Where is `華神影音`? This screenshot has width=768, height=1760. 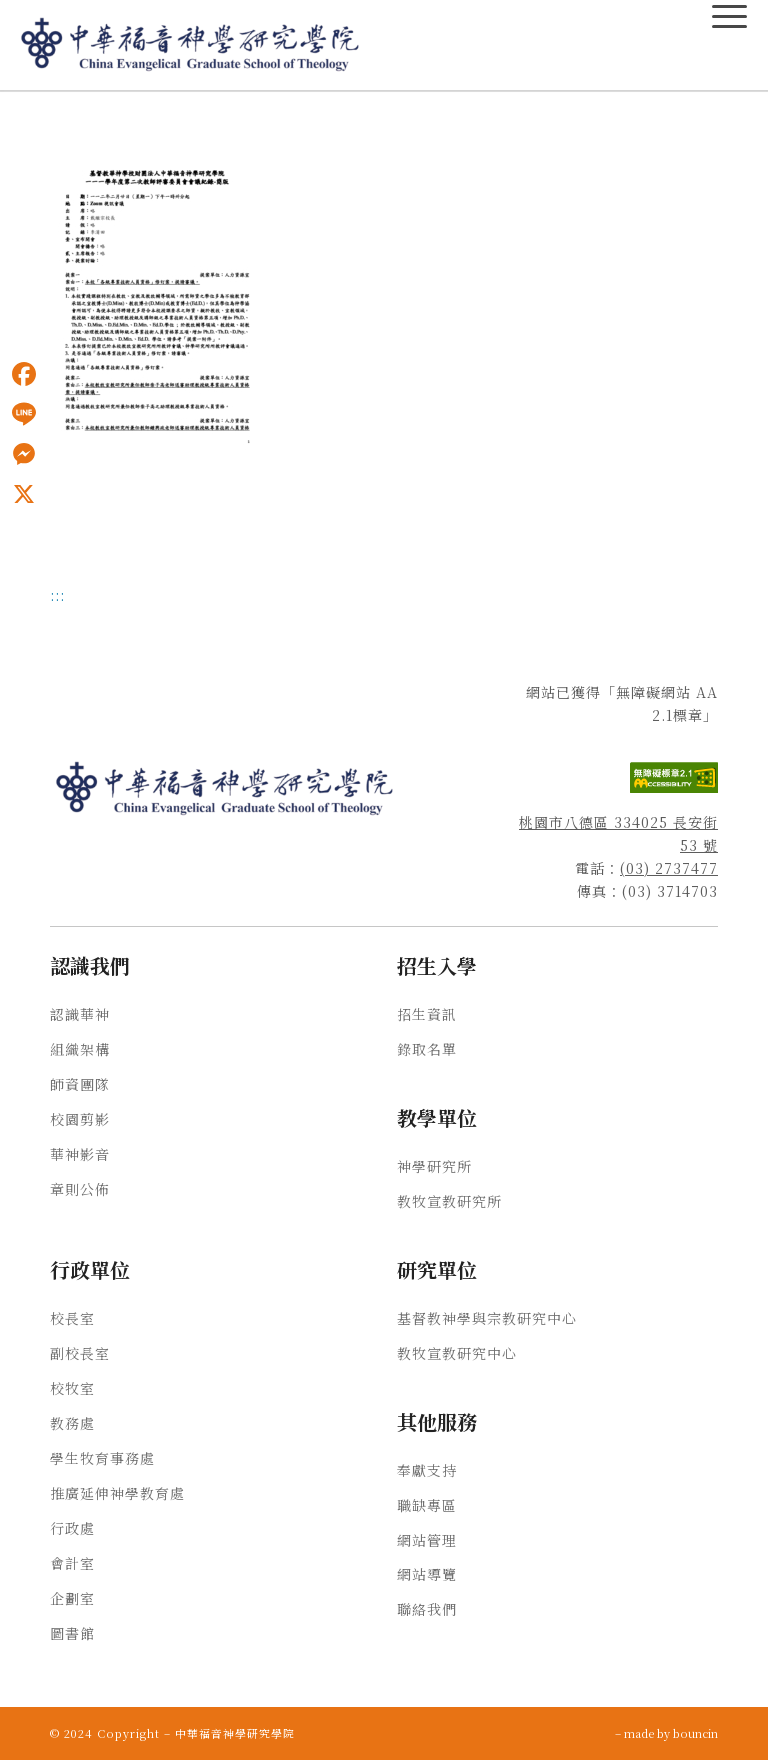 華神影音 is located at coordinates (80, 1154).